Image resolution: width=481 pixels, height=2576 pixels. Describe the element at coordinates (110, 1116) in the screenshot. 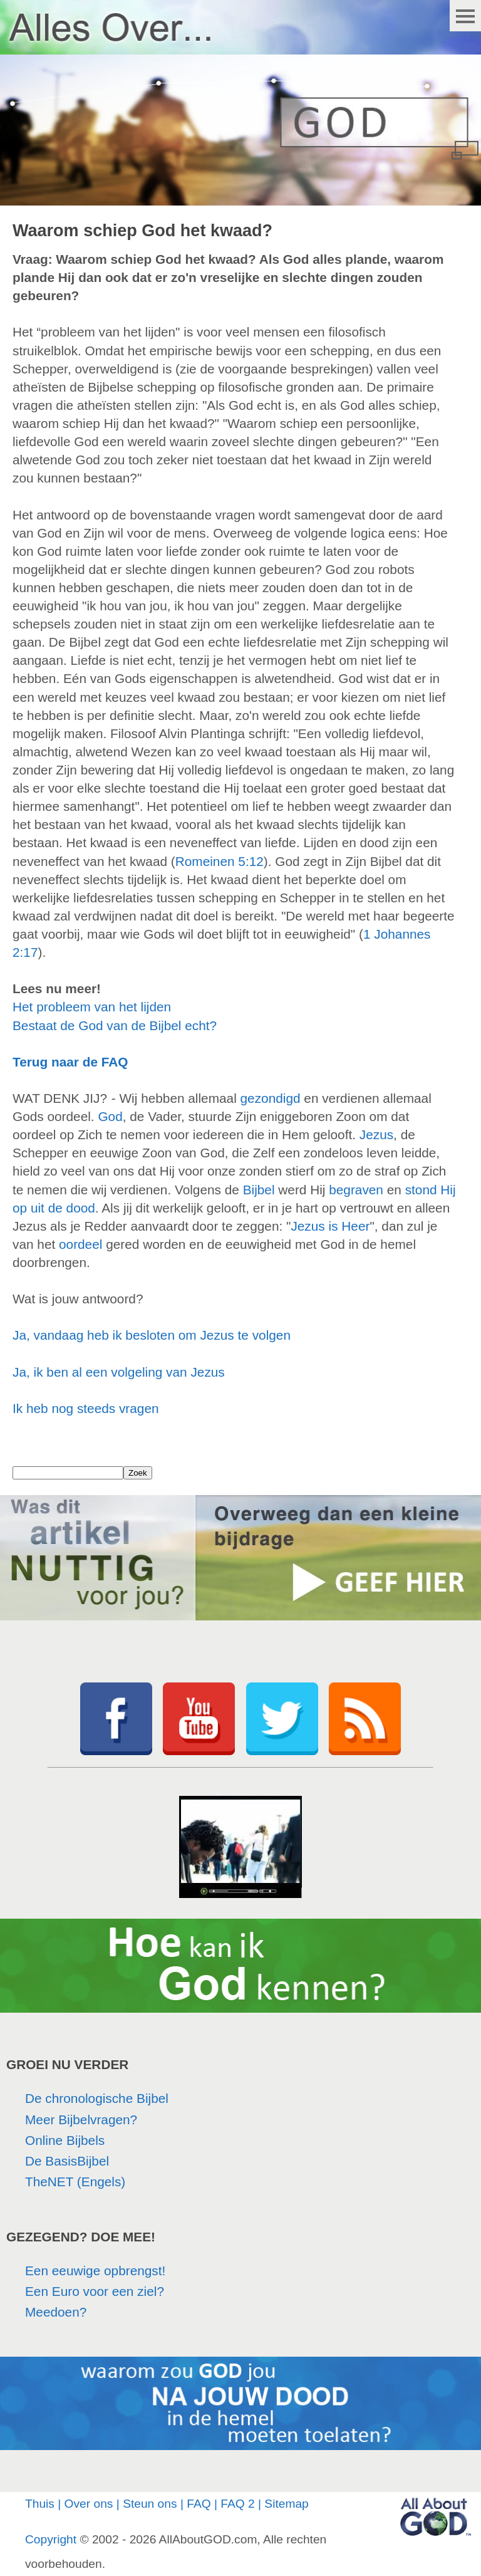

I see `God` at that location.